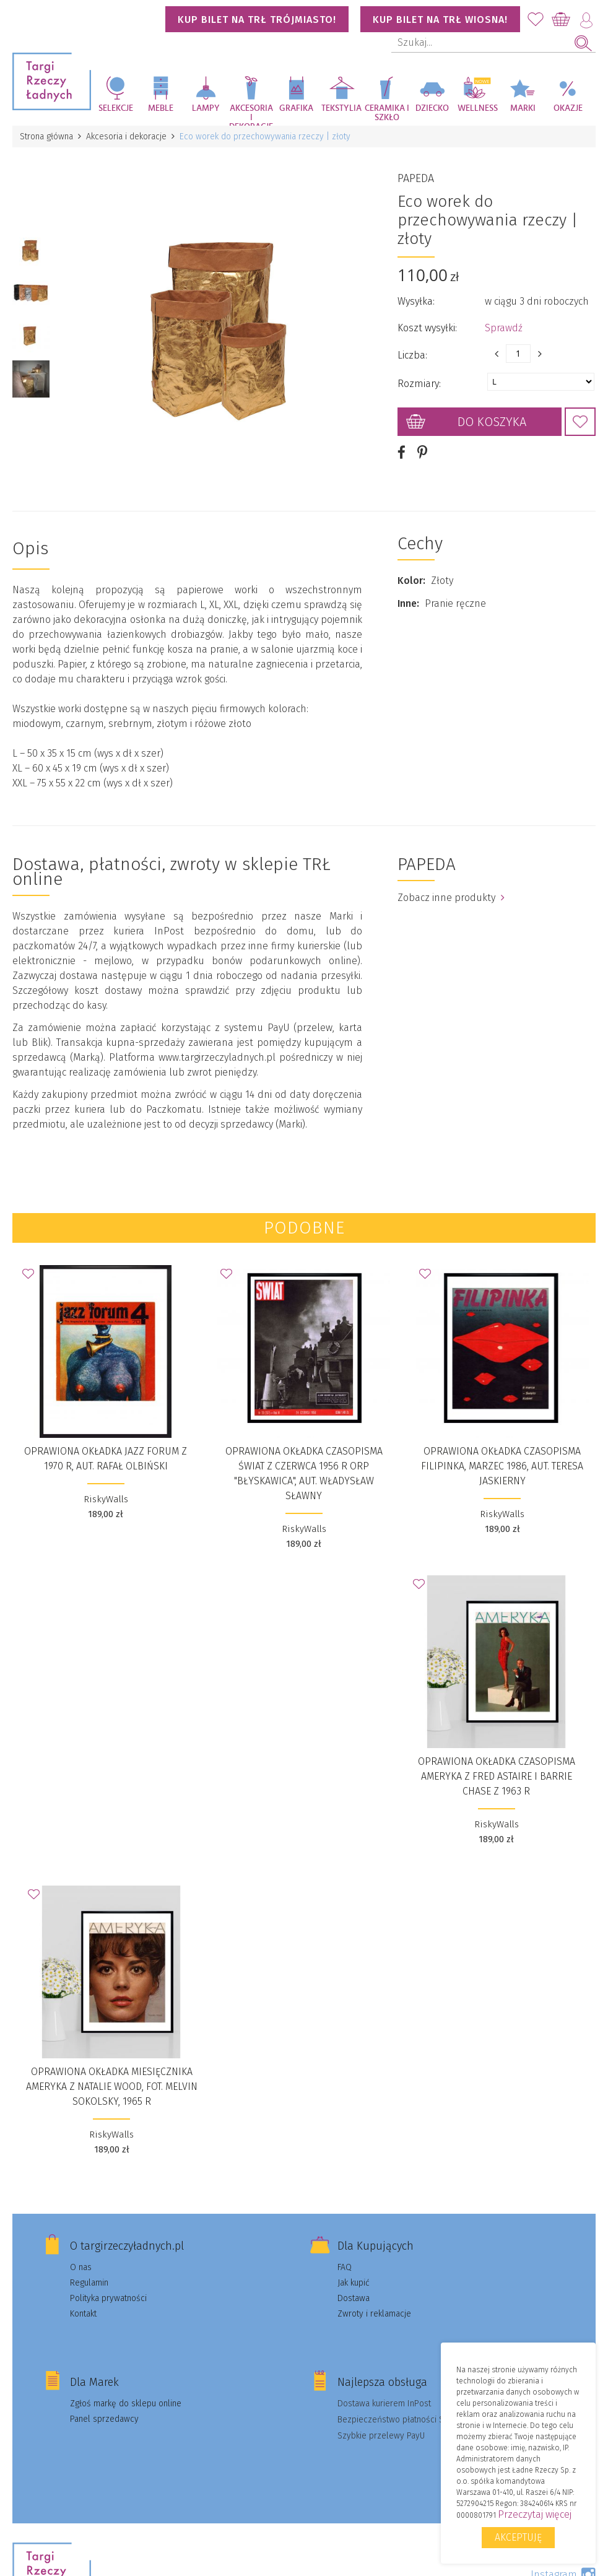 This screenshot has width=608, height=2576. I want to click on Meble, so click(160, 108).